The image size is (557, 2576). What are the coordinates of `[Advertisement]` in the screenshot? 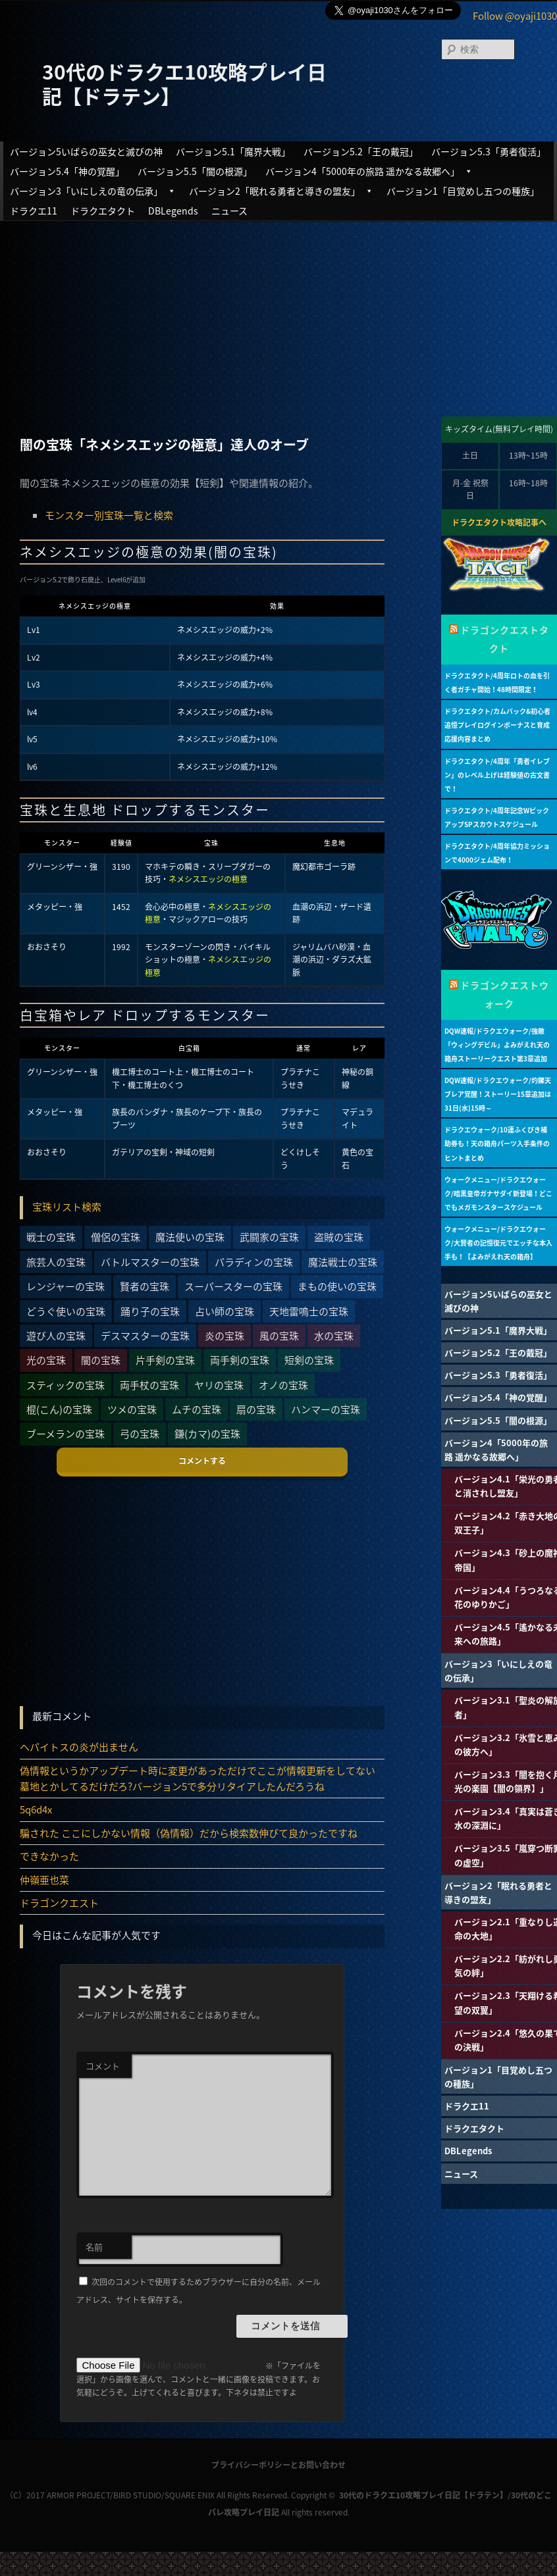 It's located at (278, 317).